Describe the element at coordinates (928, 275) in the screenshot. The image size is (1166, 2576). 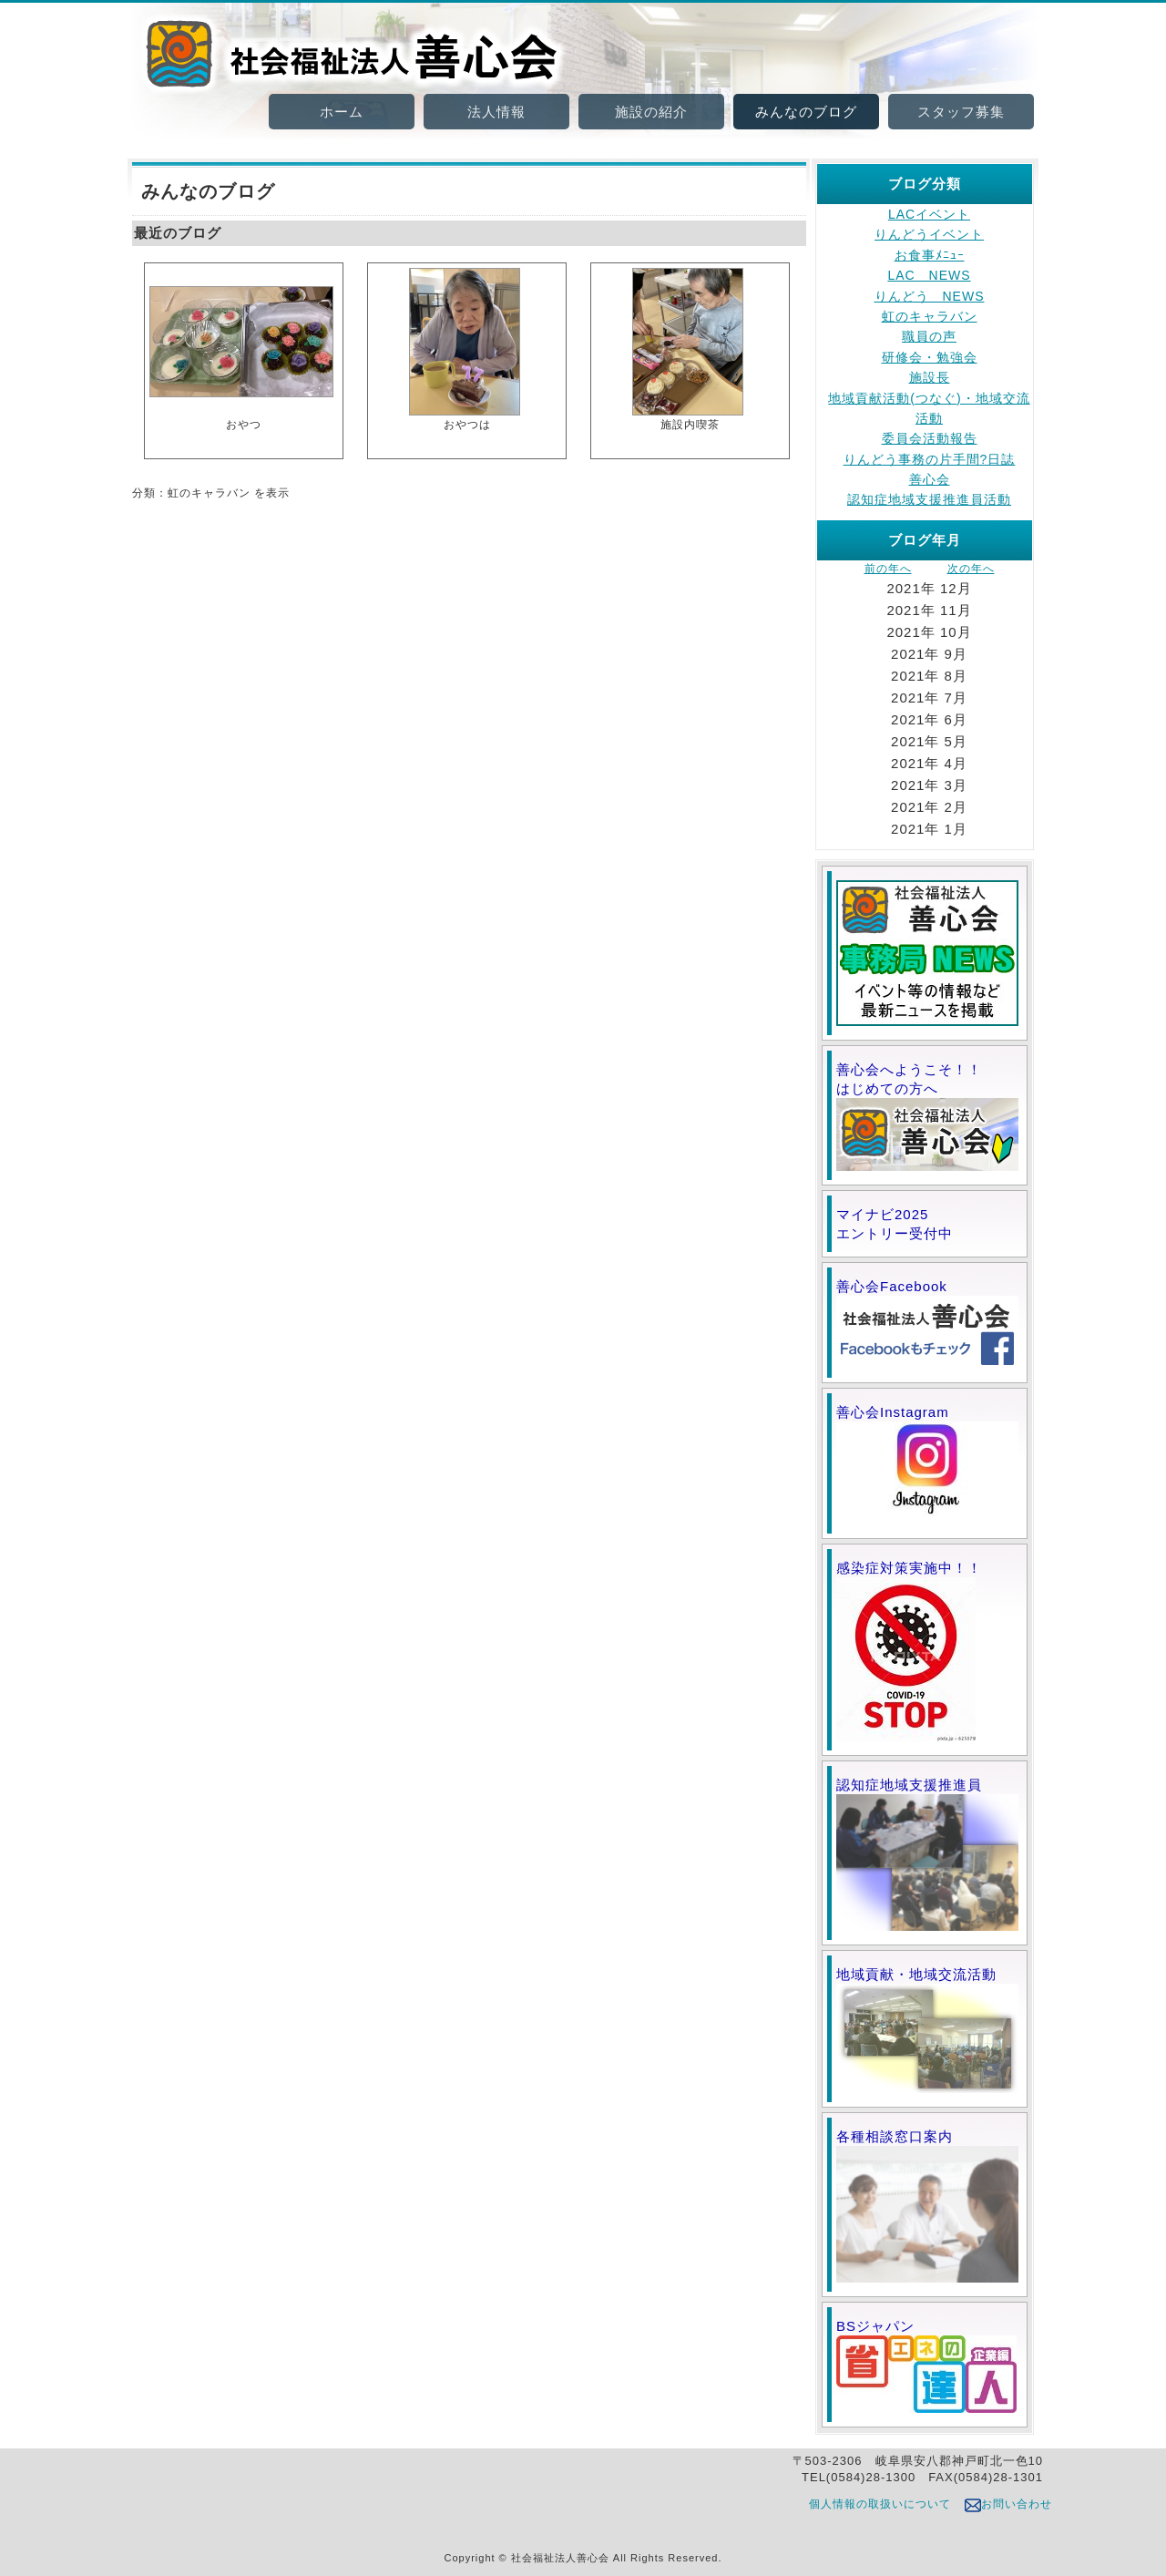
I see `LAC NEWS` at that location.